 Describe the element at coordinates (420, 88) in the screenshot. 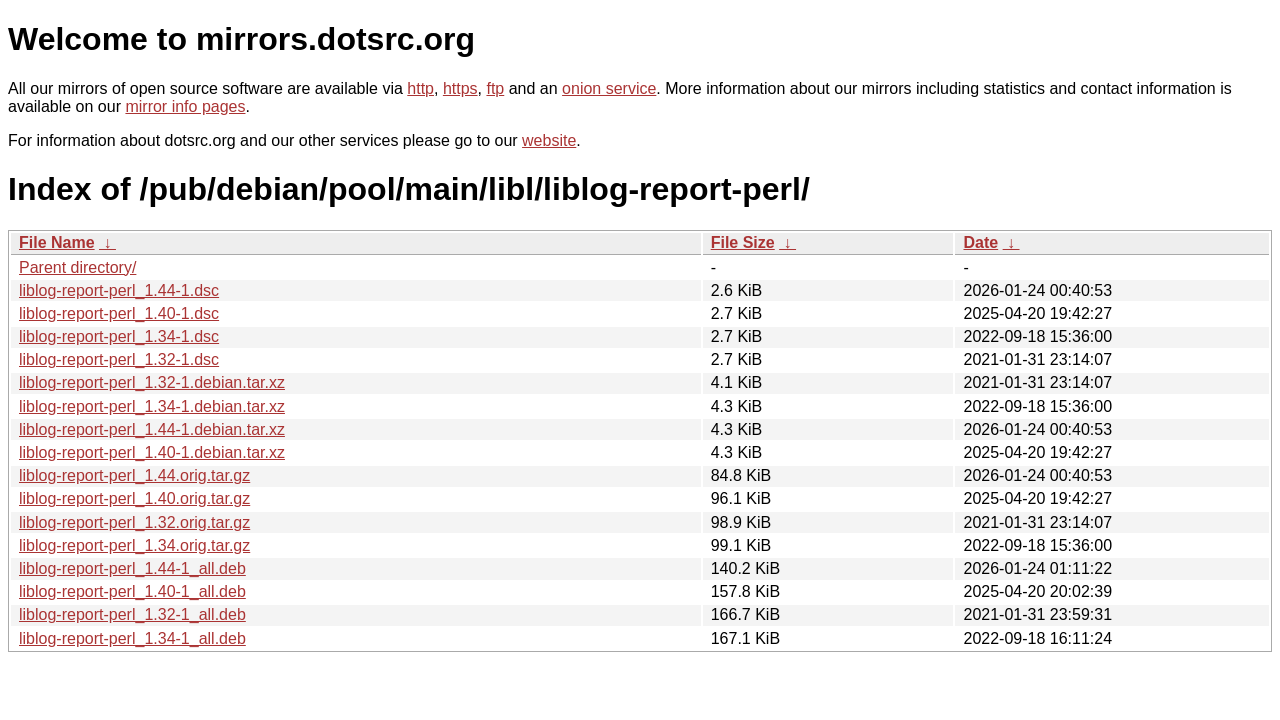

I see `http` at that location.